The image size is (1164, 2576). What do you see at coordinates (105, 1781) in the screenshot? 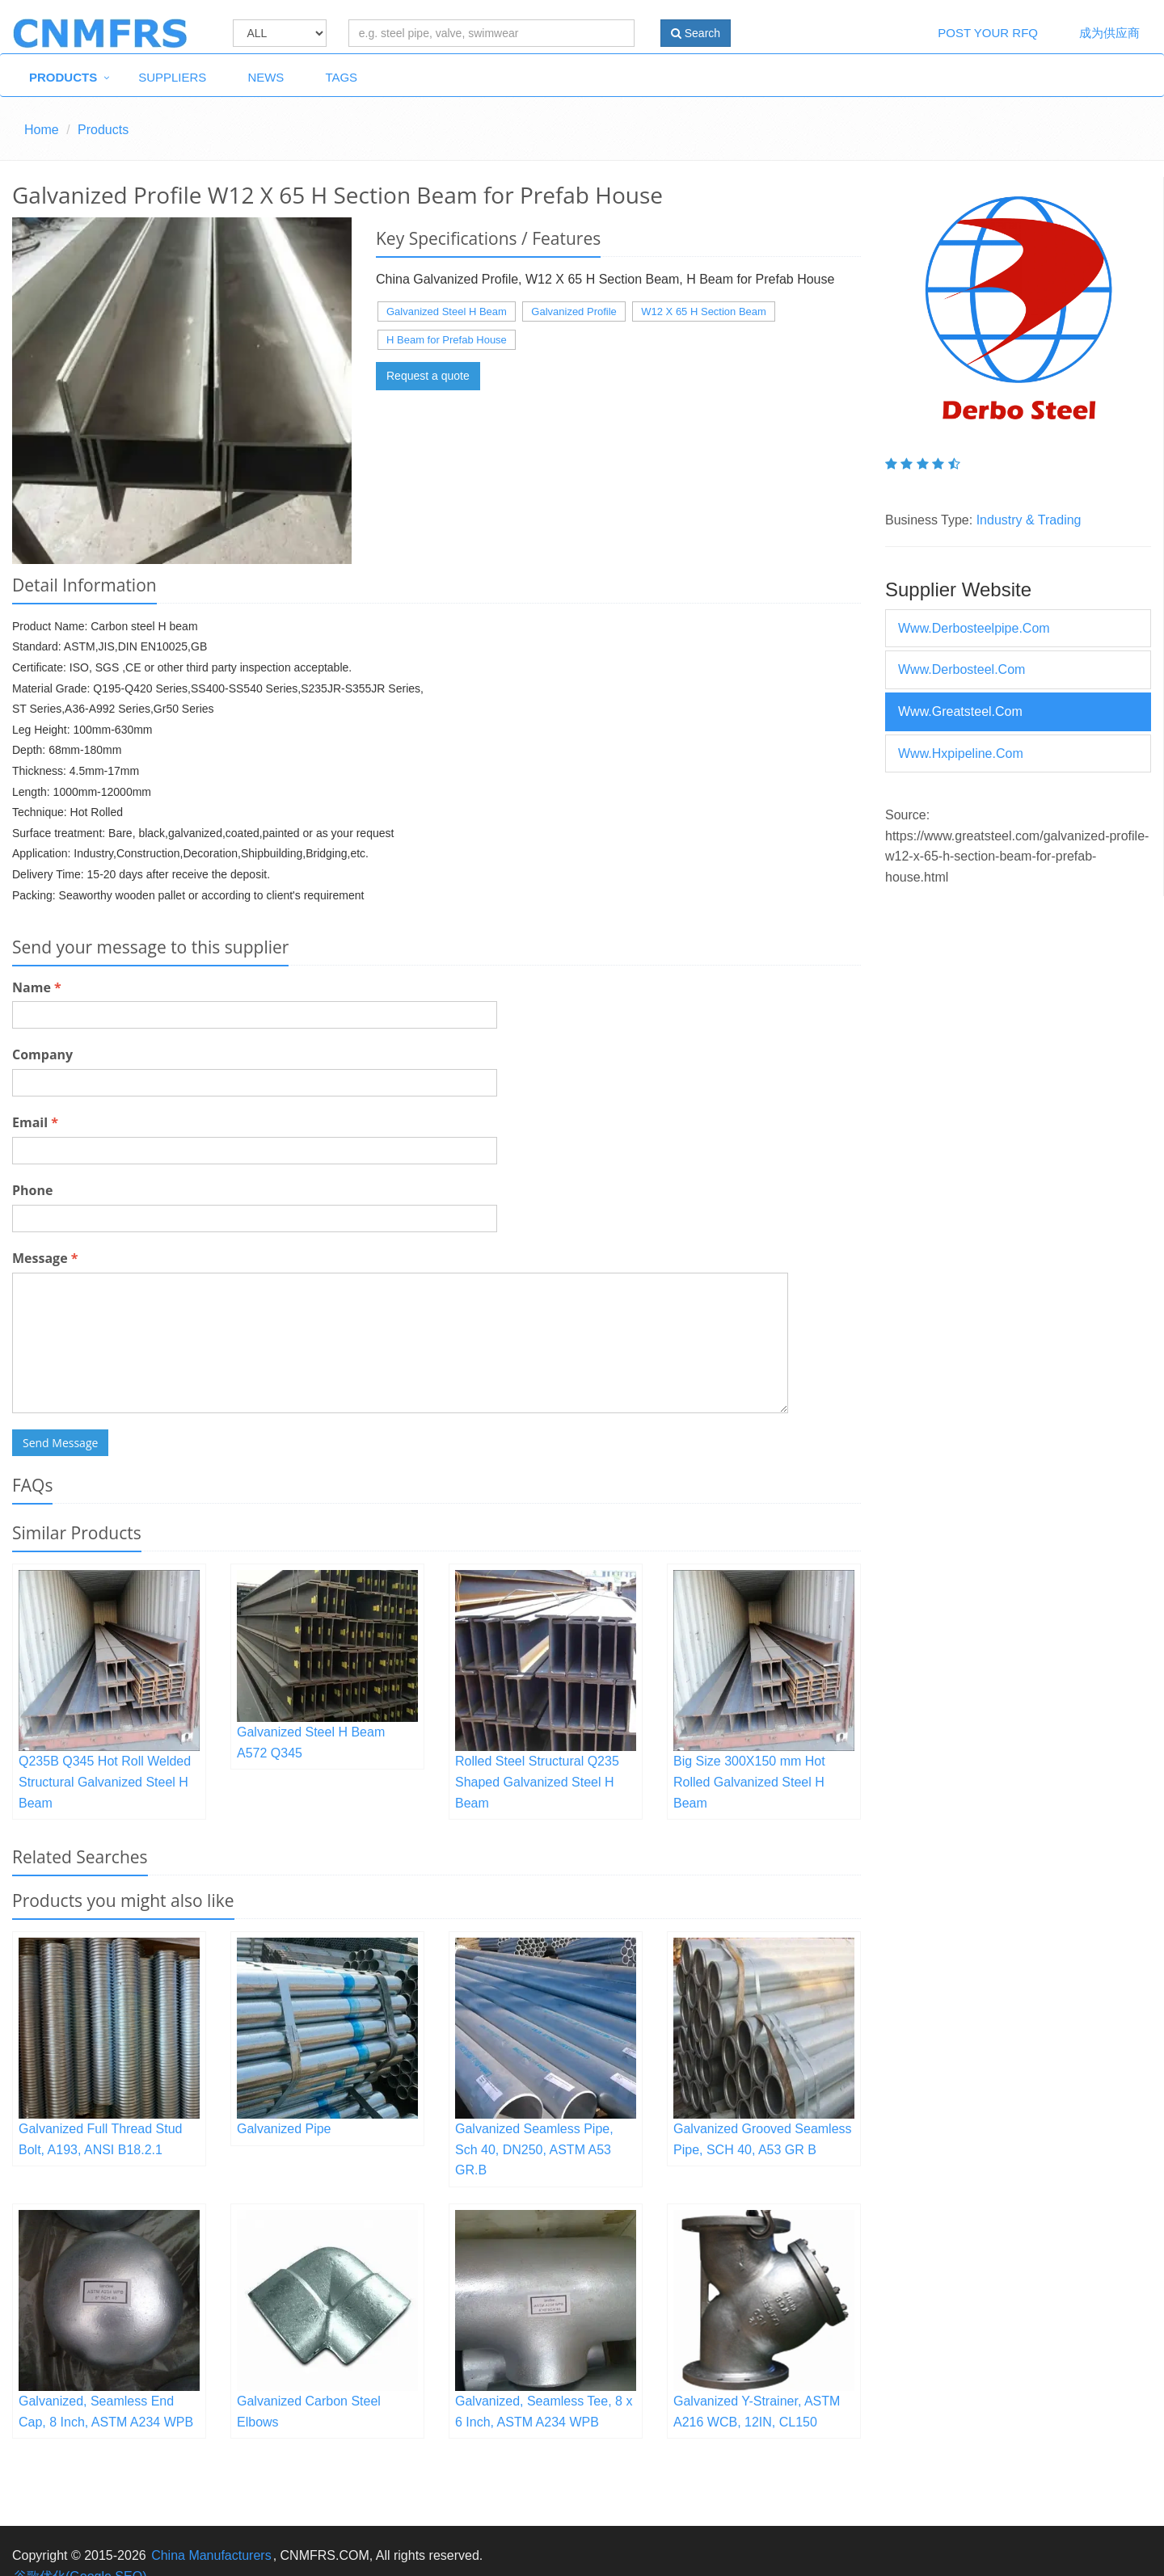
I see `Q235B Q345 Hot Roll Welded Structural Galvanized Steel H Beam` at bounding box center [105, 1781].